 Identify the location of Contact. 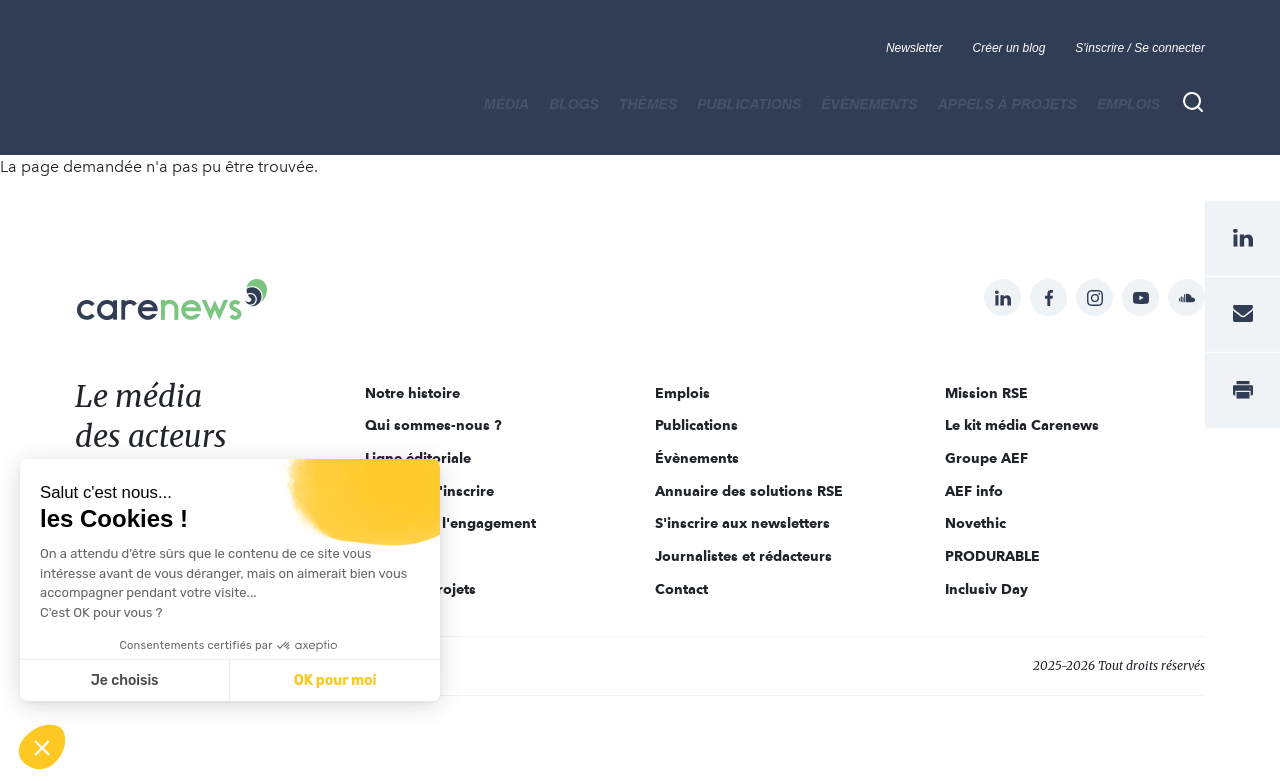
(681, 589).